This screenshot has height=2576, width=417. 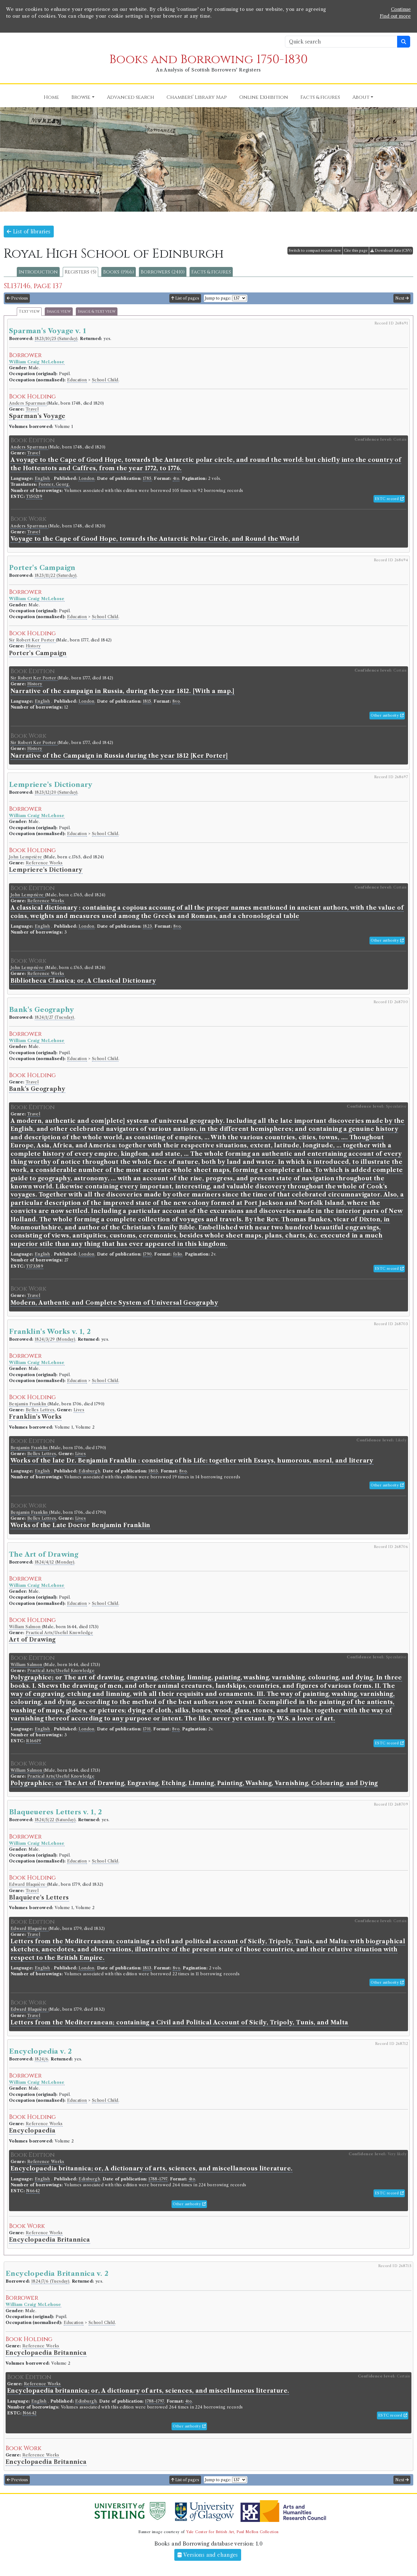 What do you see at coordinates (56, 338) in the screenshot?
I see `1823/10/25 (Saturday)` at bounding box center [56, 338].